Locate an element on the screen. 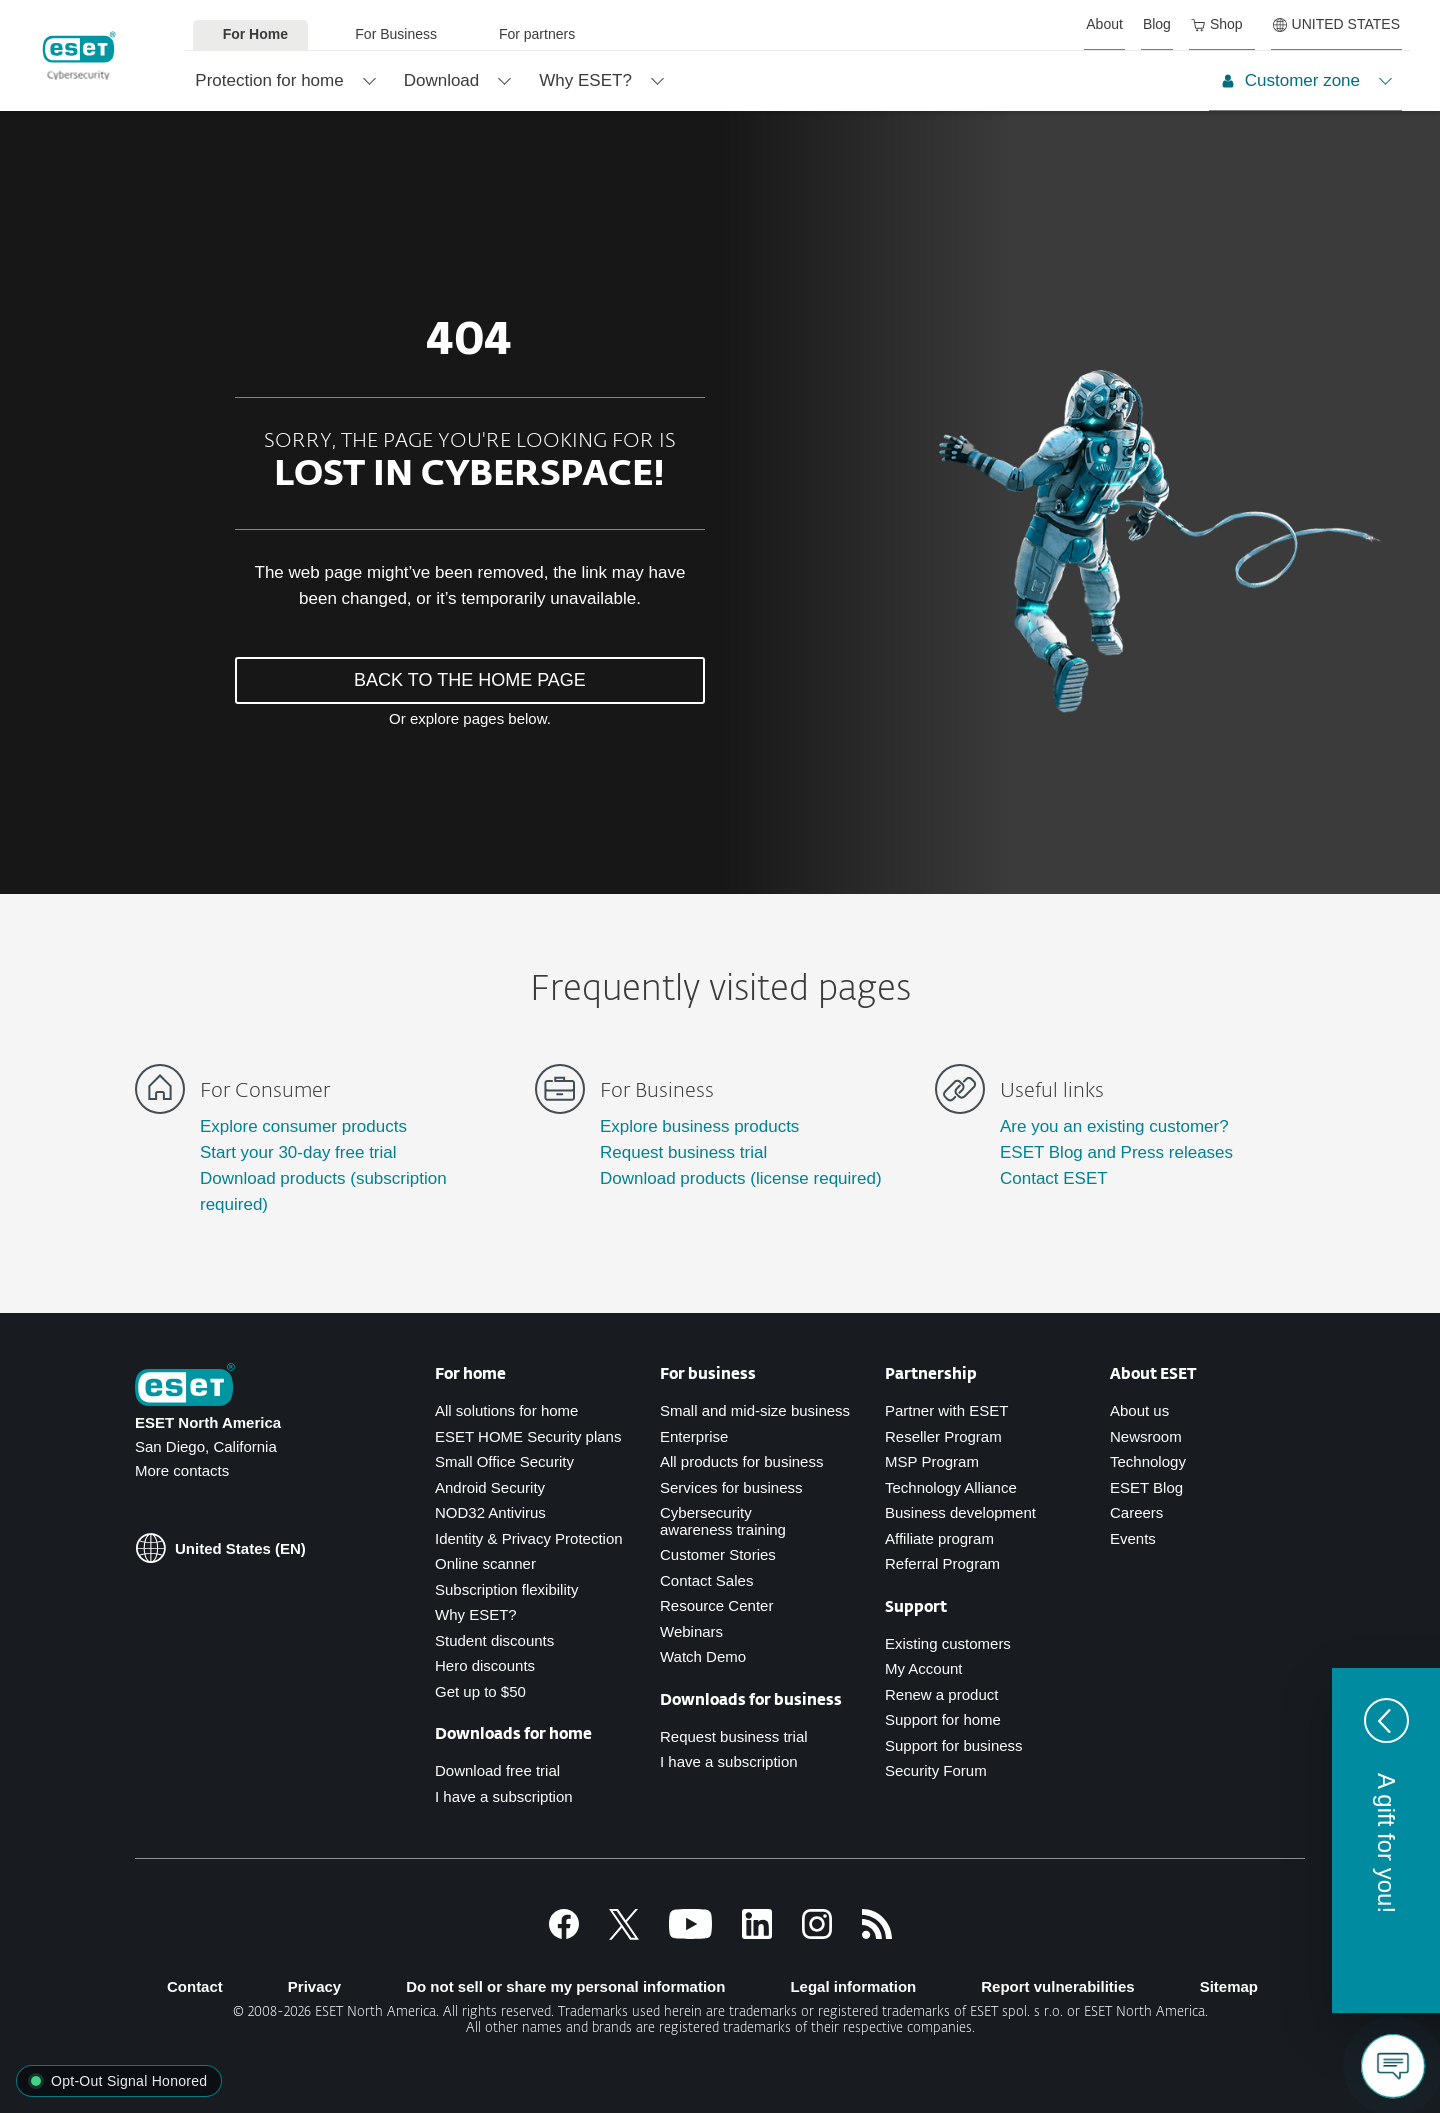 The image size is (1440, 2113). Protection for home is located at coordinates (269, 80).